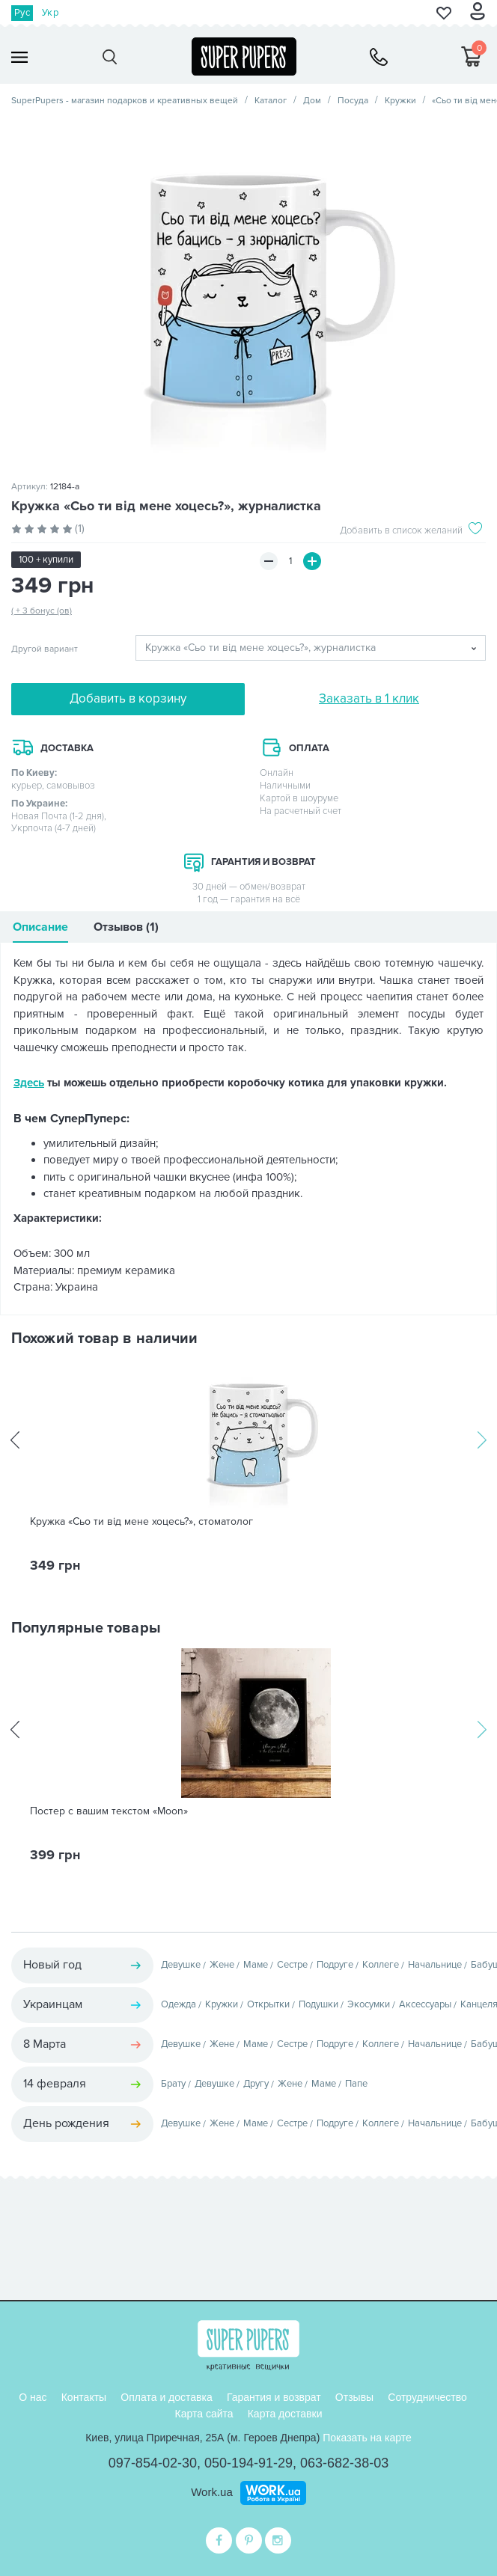 The image size is (497, 2576). I want to click on Сотрудничество, so click(427, 2397).